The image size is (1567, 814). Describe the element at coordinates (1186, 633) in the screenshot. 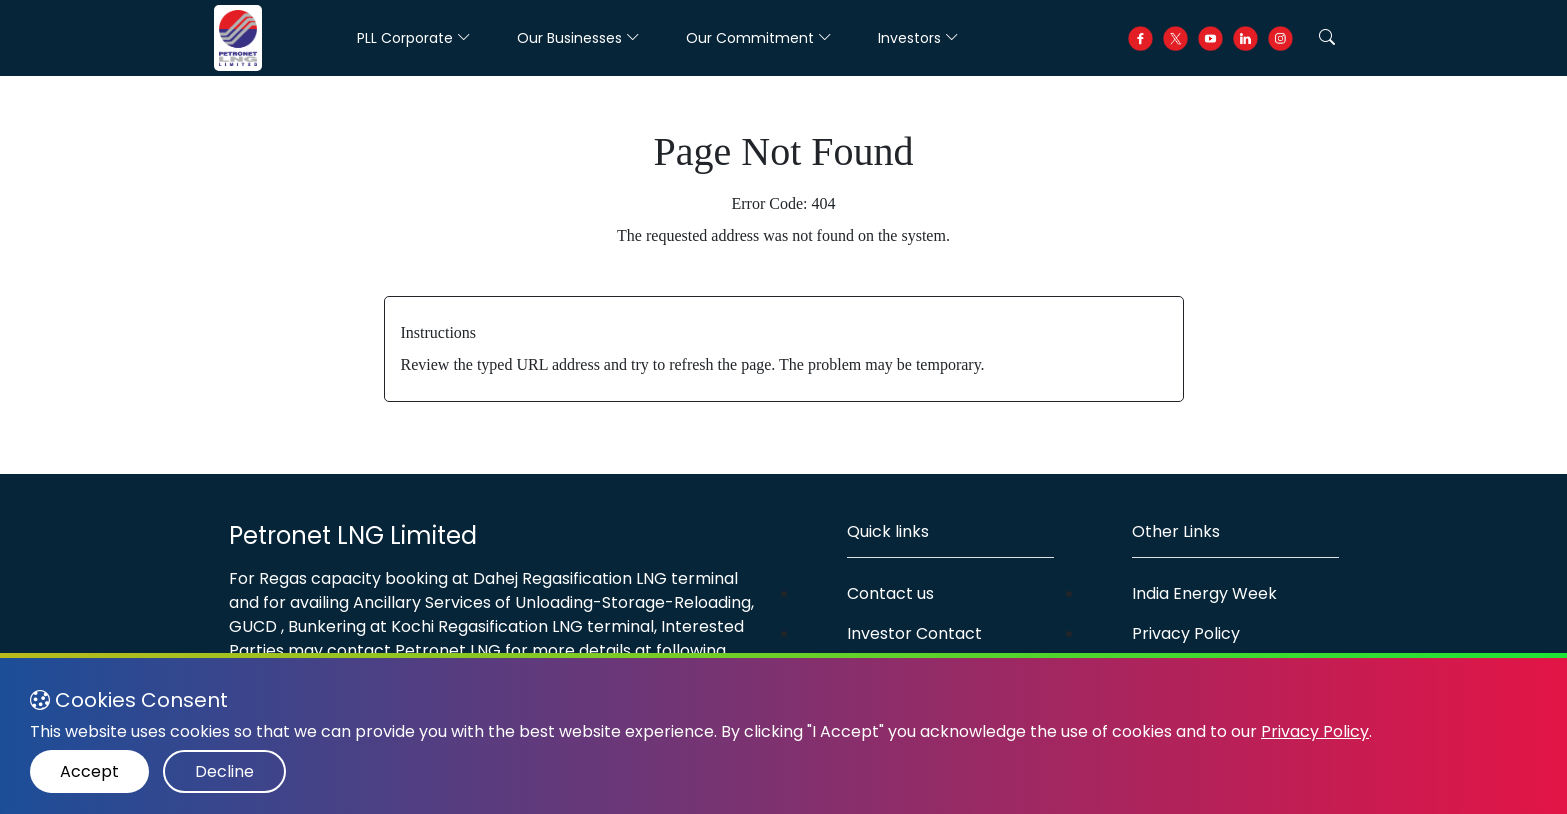

I see `Privacy Policy` at that location.